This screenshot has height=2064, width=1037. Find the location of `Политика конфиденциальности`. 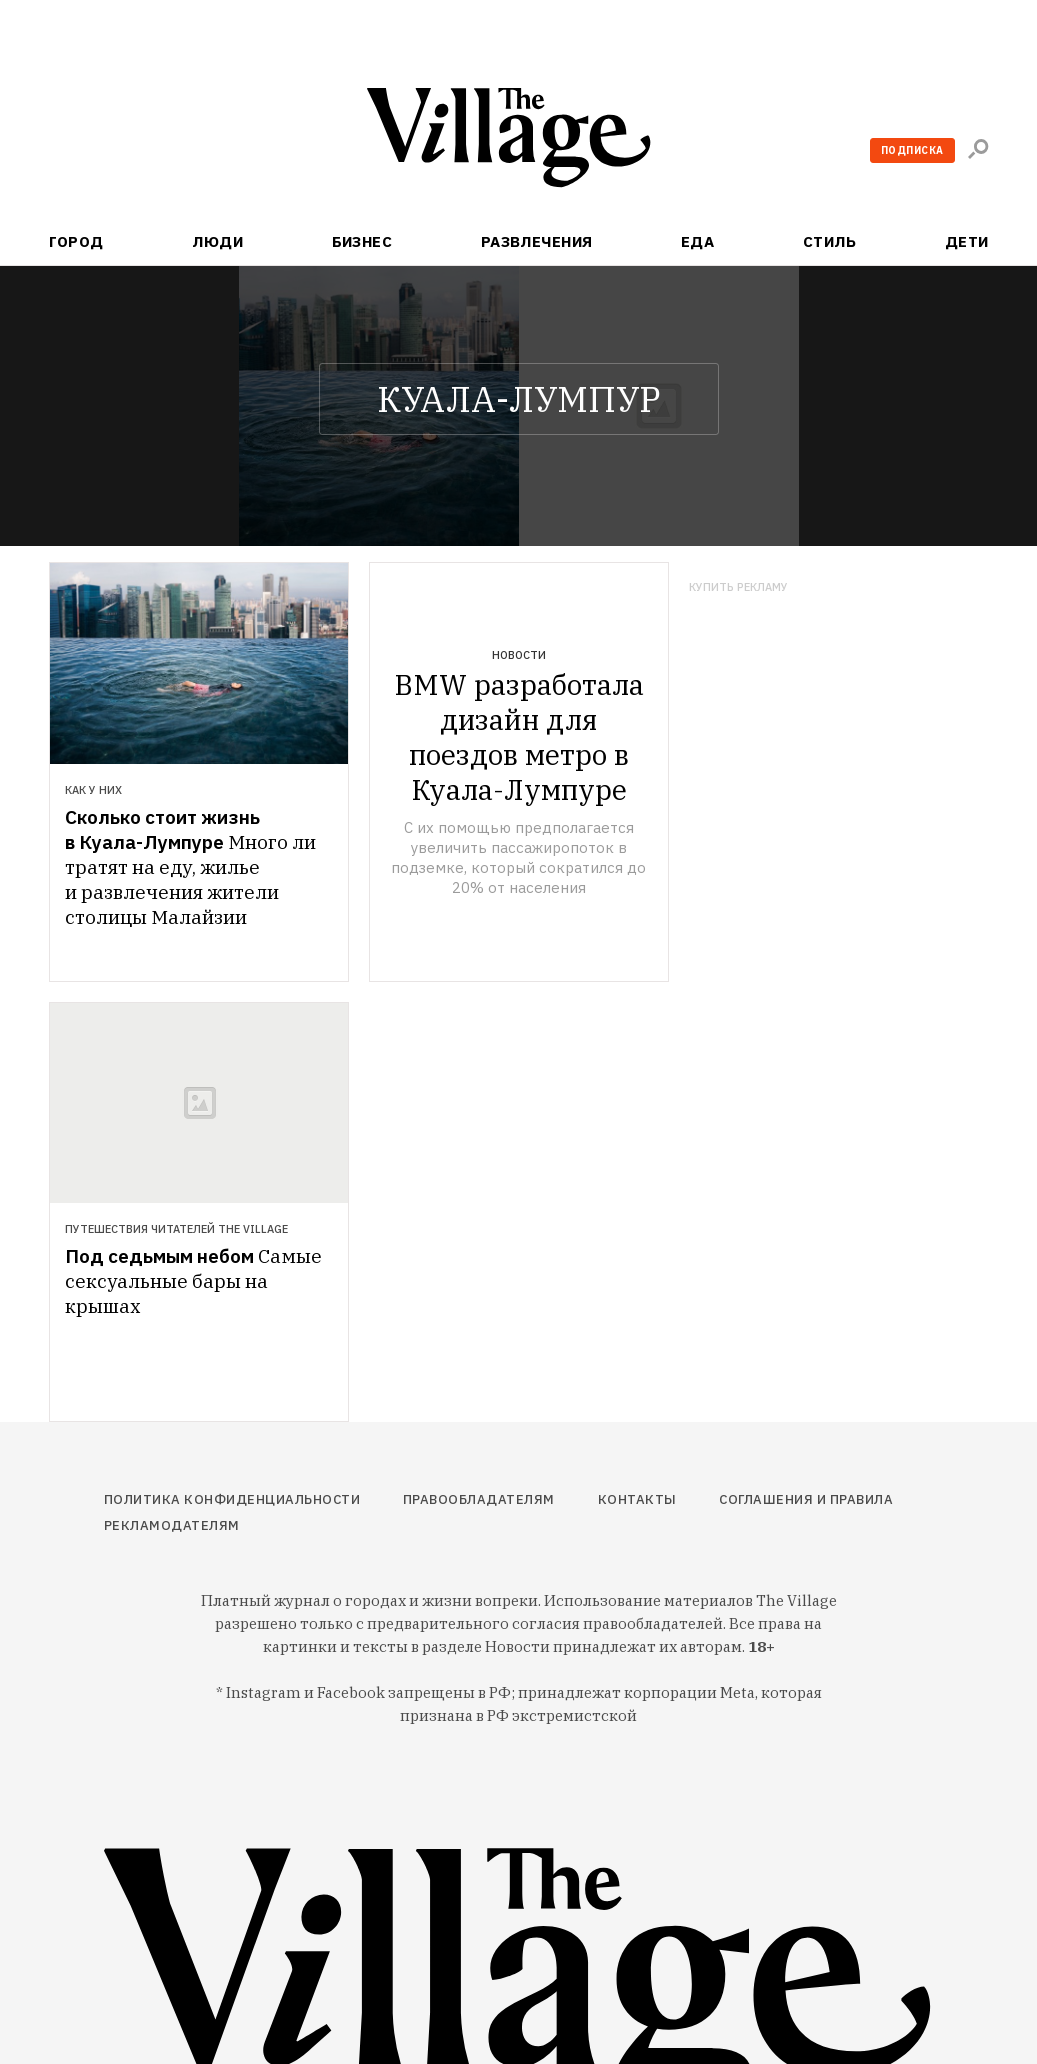

Политика конфиденциальности is located at coordinates (232, 1499).